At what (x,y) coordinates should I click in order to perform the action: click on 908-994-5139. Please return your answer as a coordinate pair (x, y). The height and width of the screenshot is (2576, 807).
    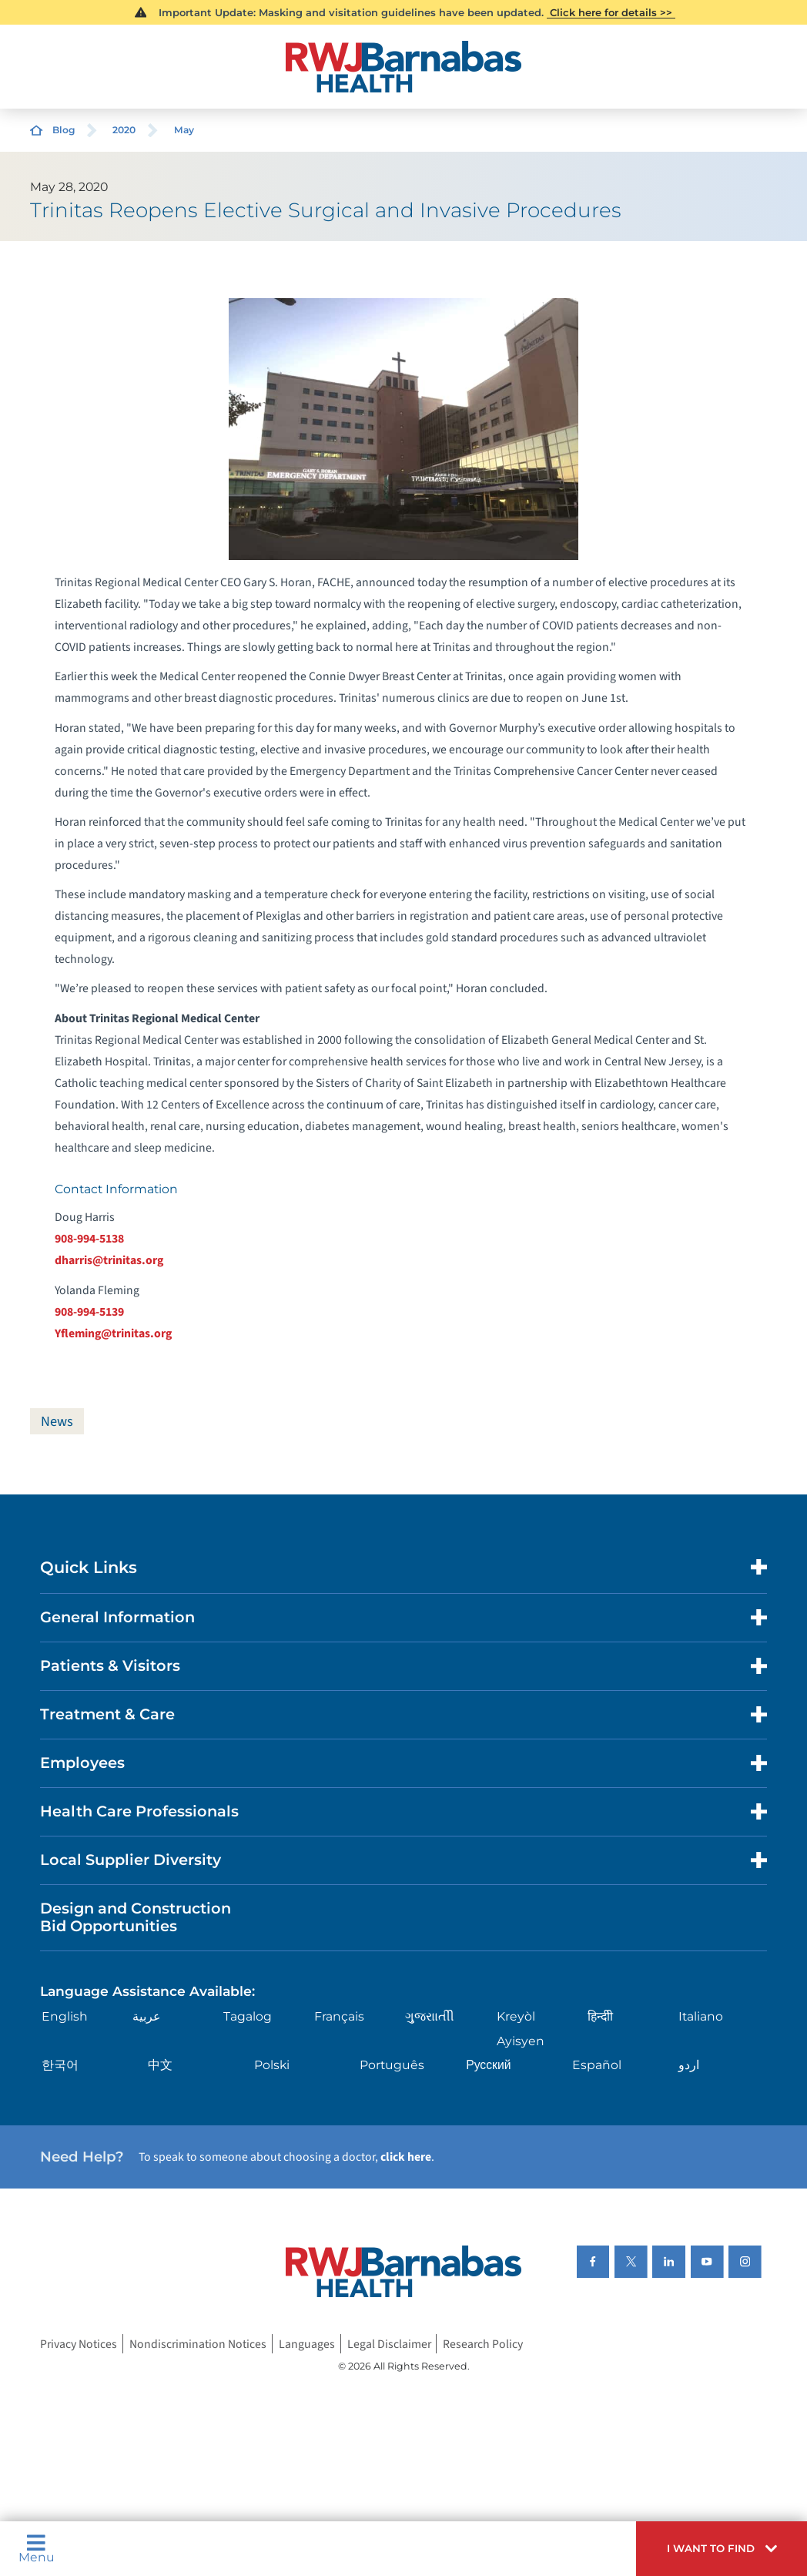
    Looking at the image, I should click on (89, 1311).